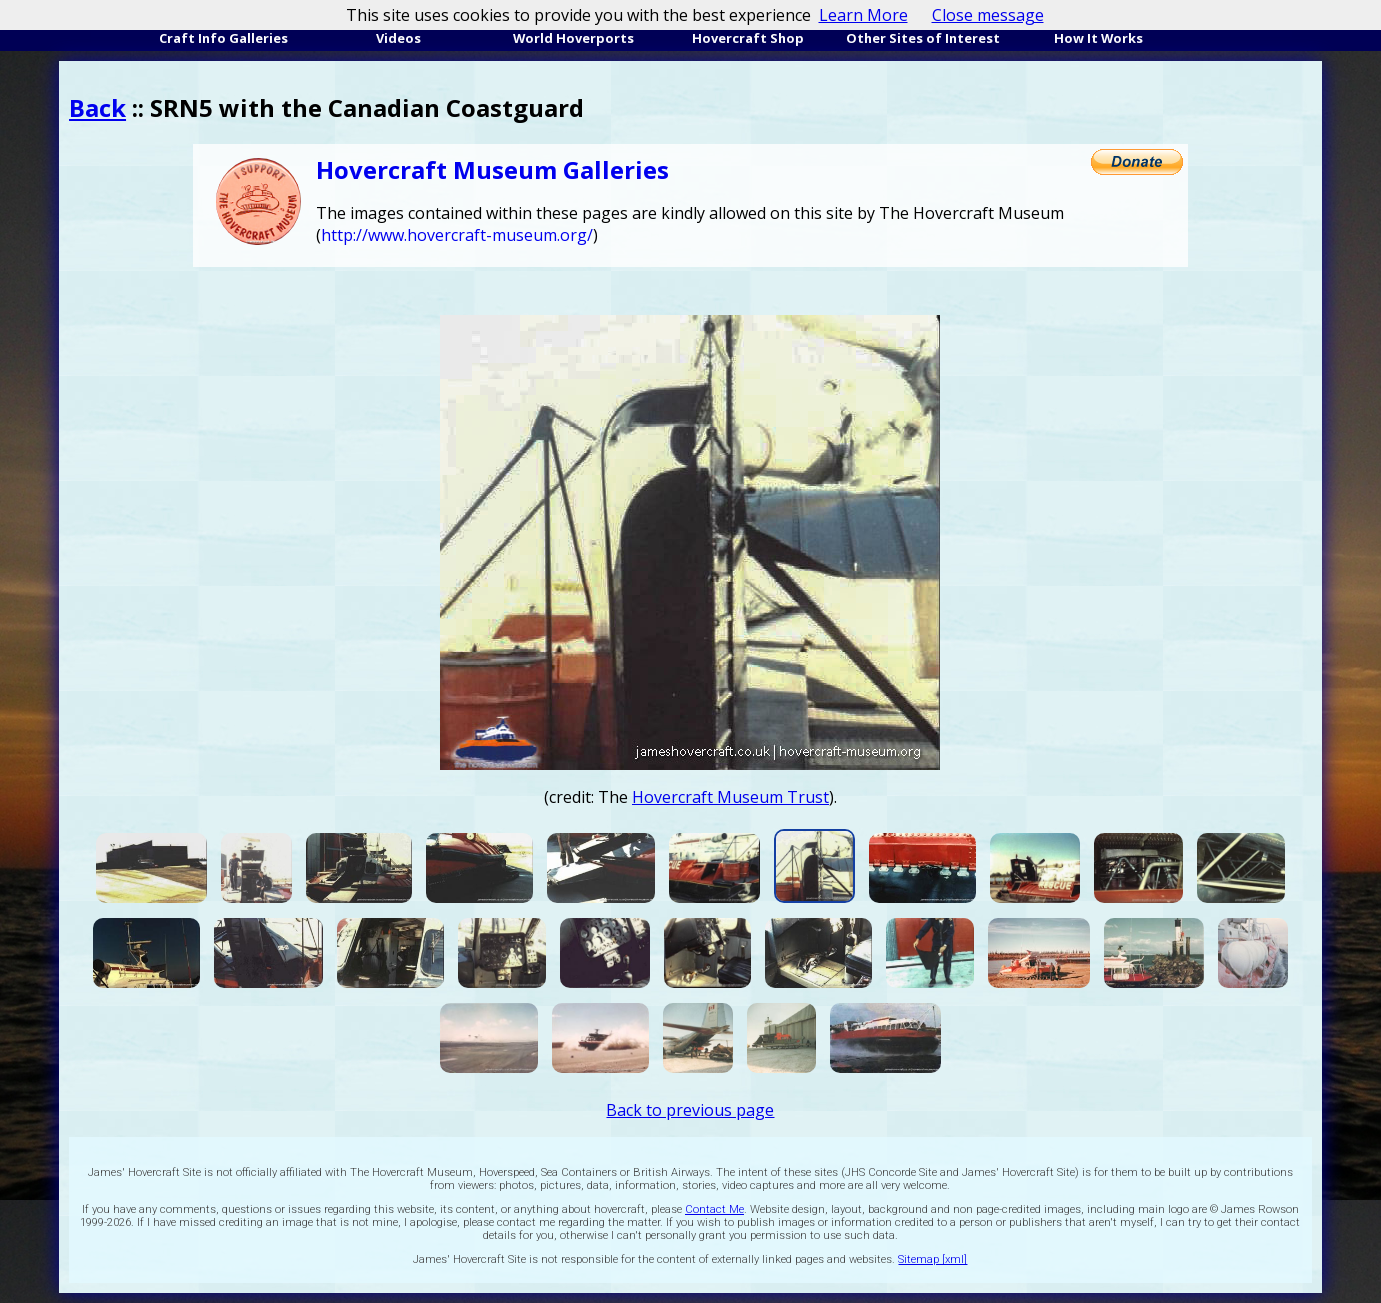 The height and width of the screenshot is (1303, 1381). Describe the element at coordinates (988, 15) in the screenshot. I see `Close message` at that location.